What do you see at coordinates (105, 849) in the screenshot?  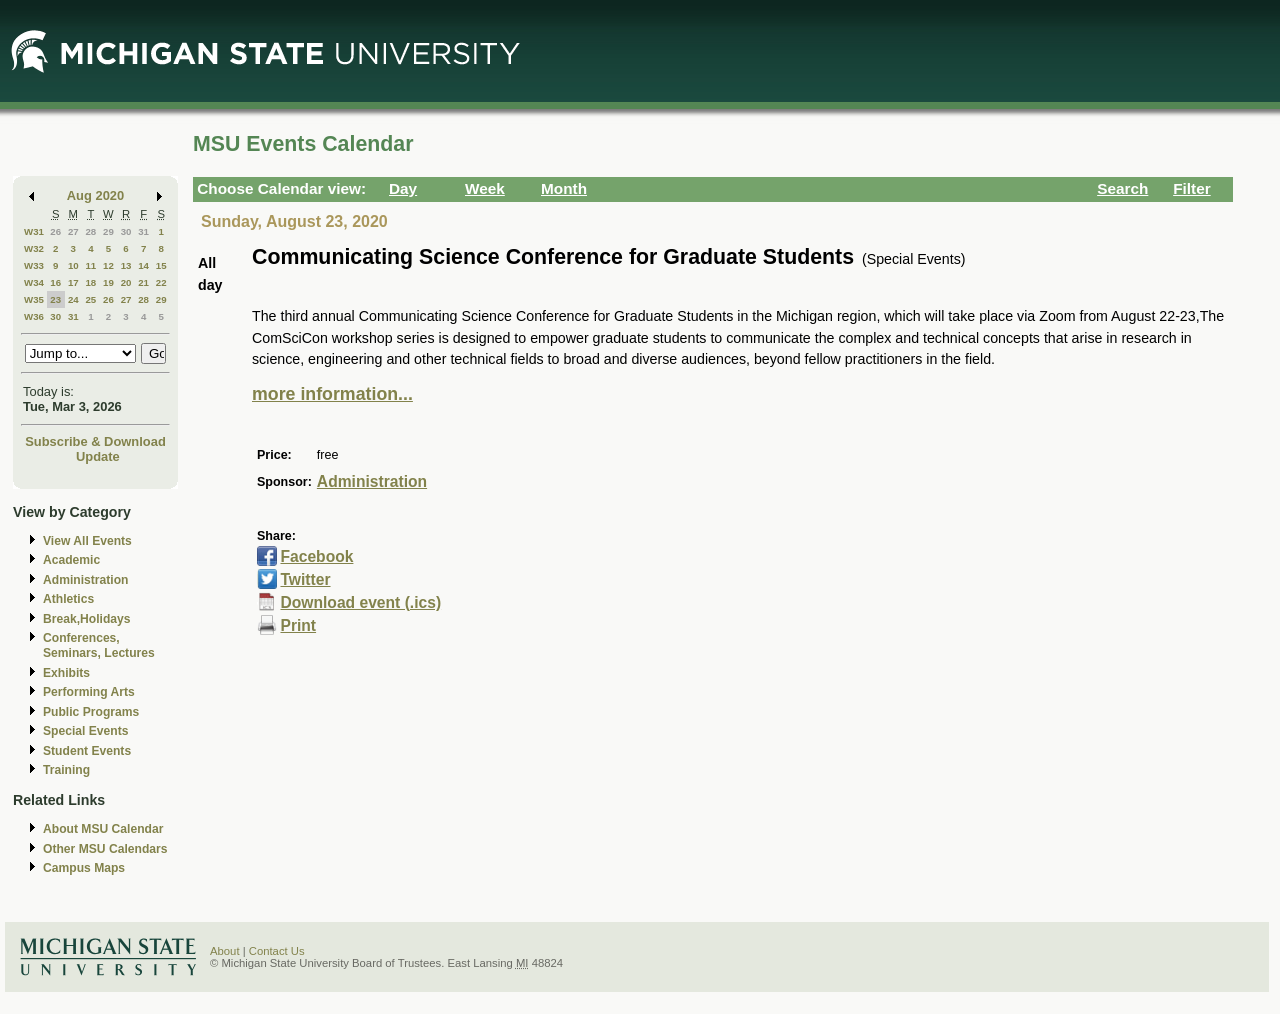 I see `Other MSU Calendars` at bounding box center [105, 849].